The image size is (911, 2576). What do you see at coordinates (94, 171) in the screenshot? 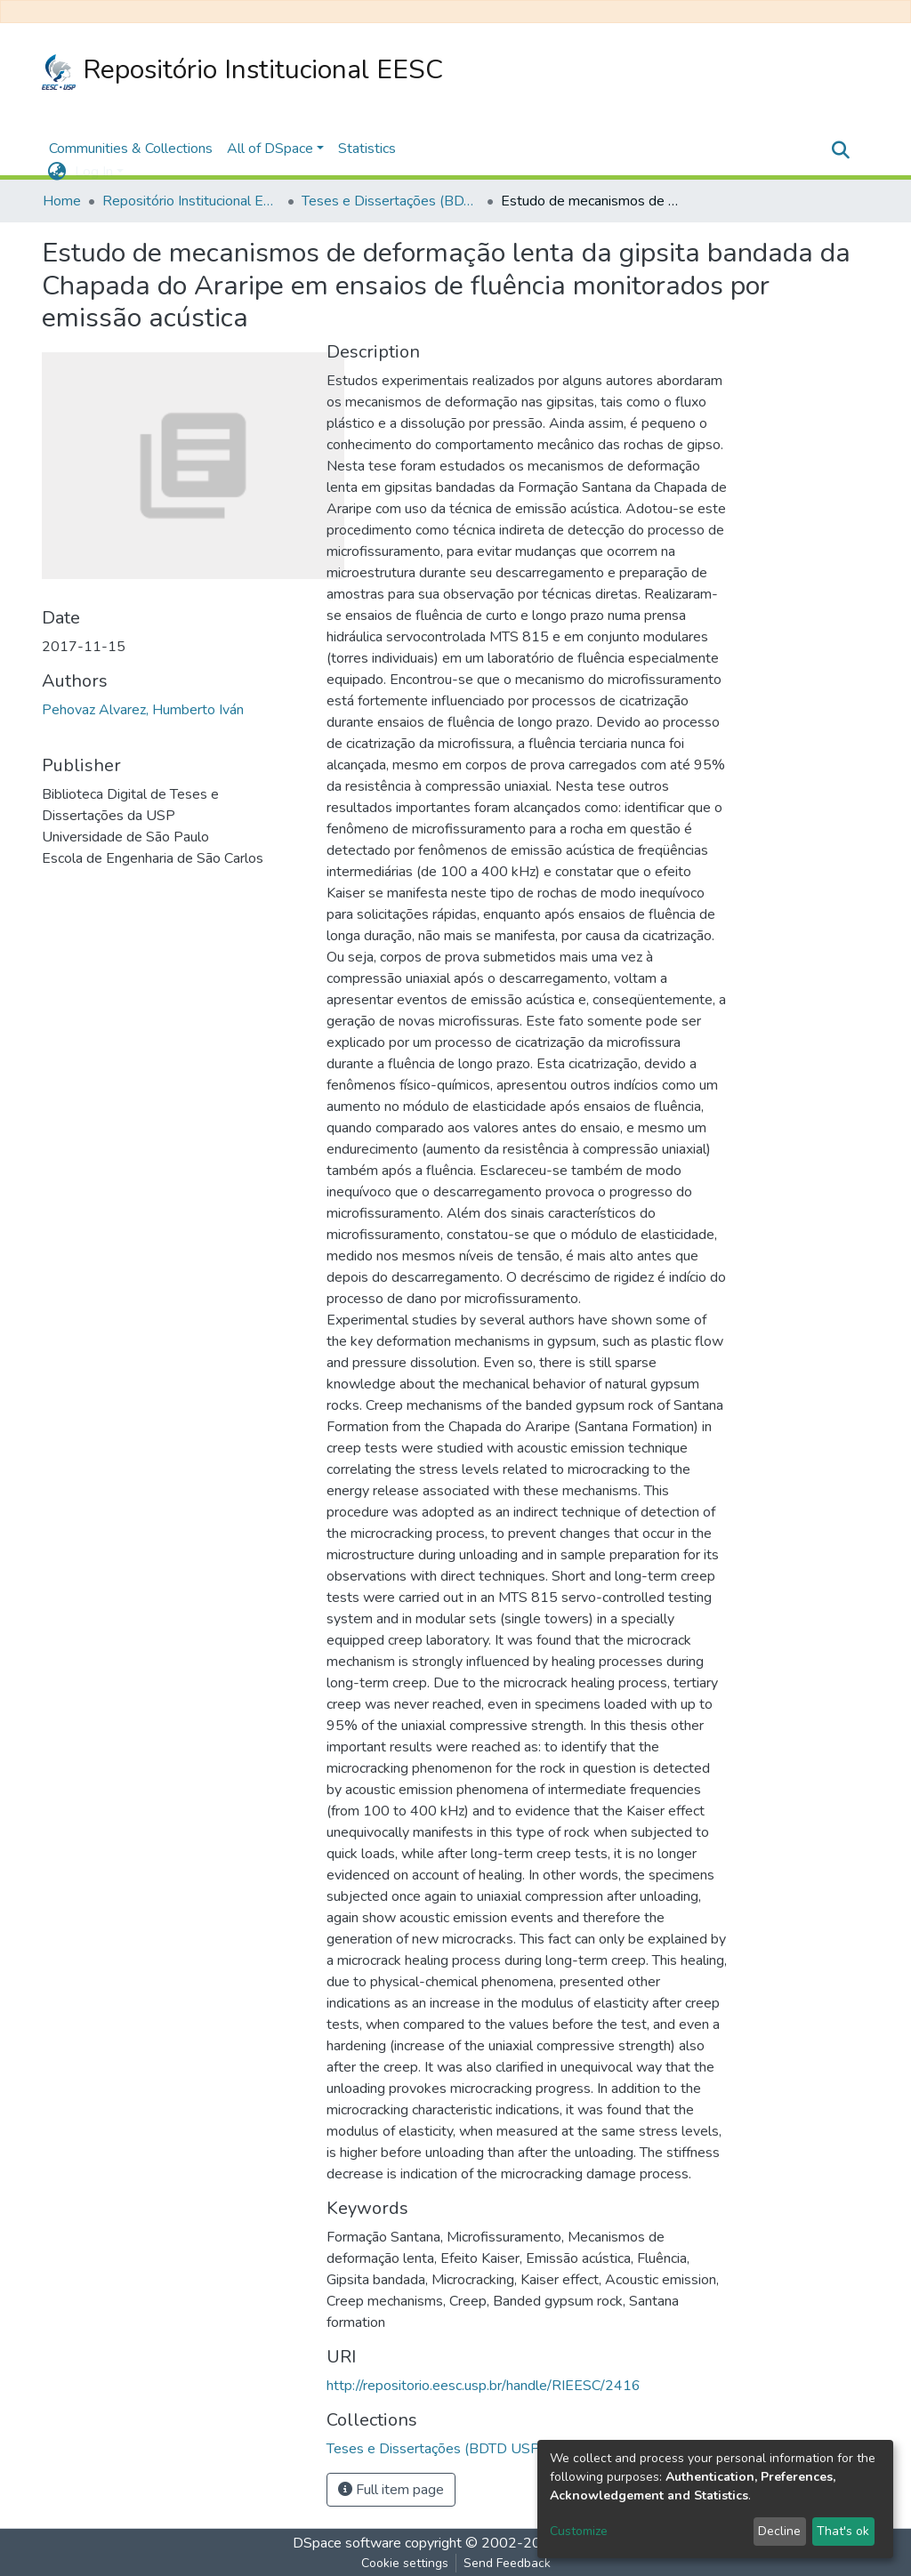
I see `Log In` at bounding box center [94, 171].